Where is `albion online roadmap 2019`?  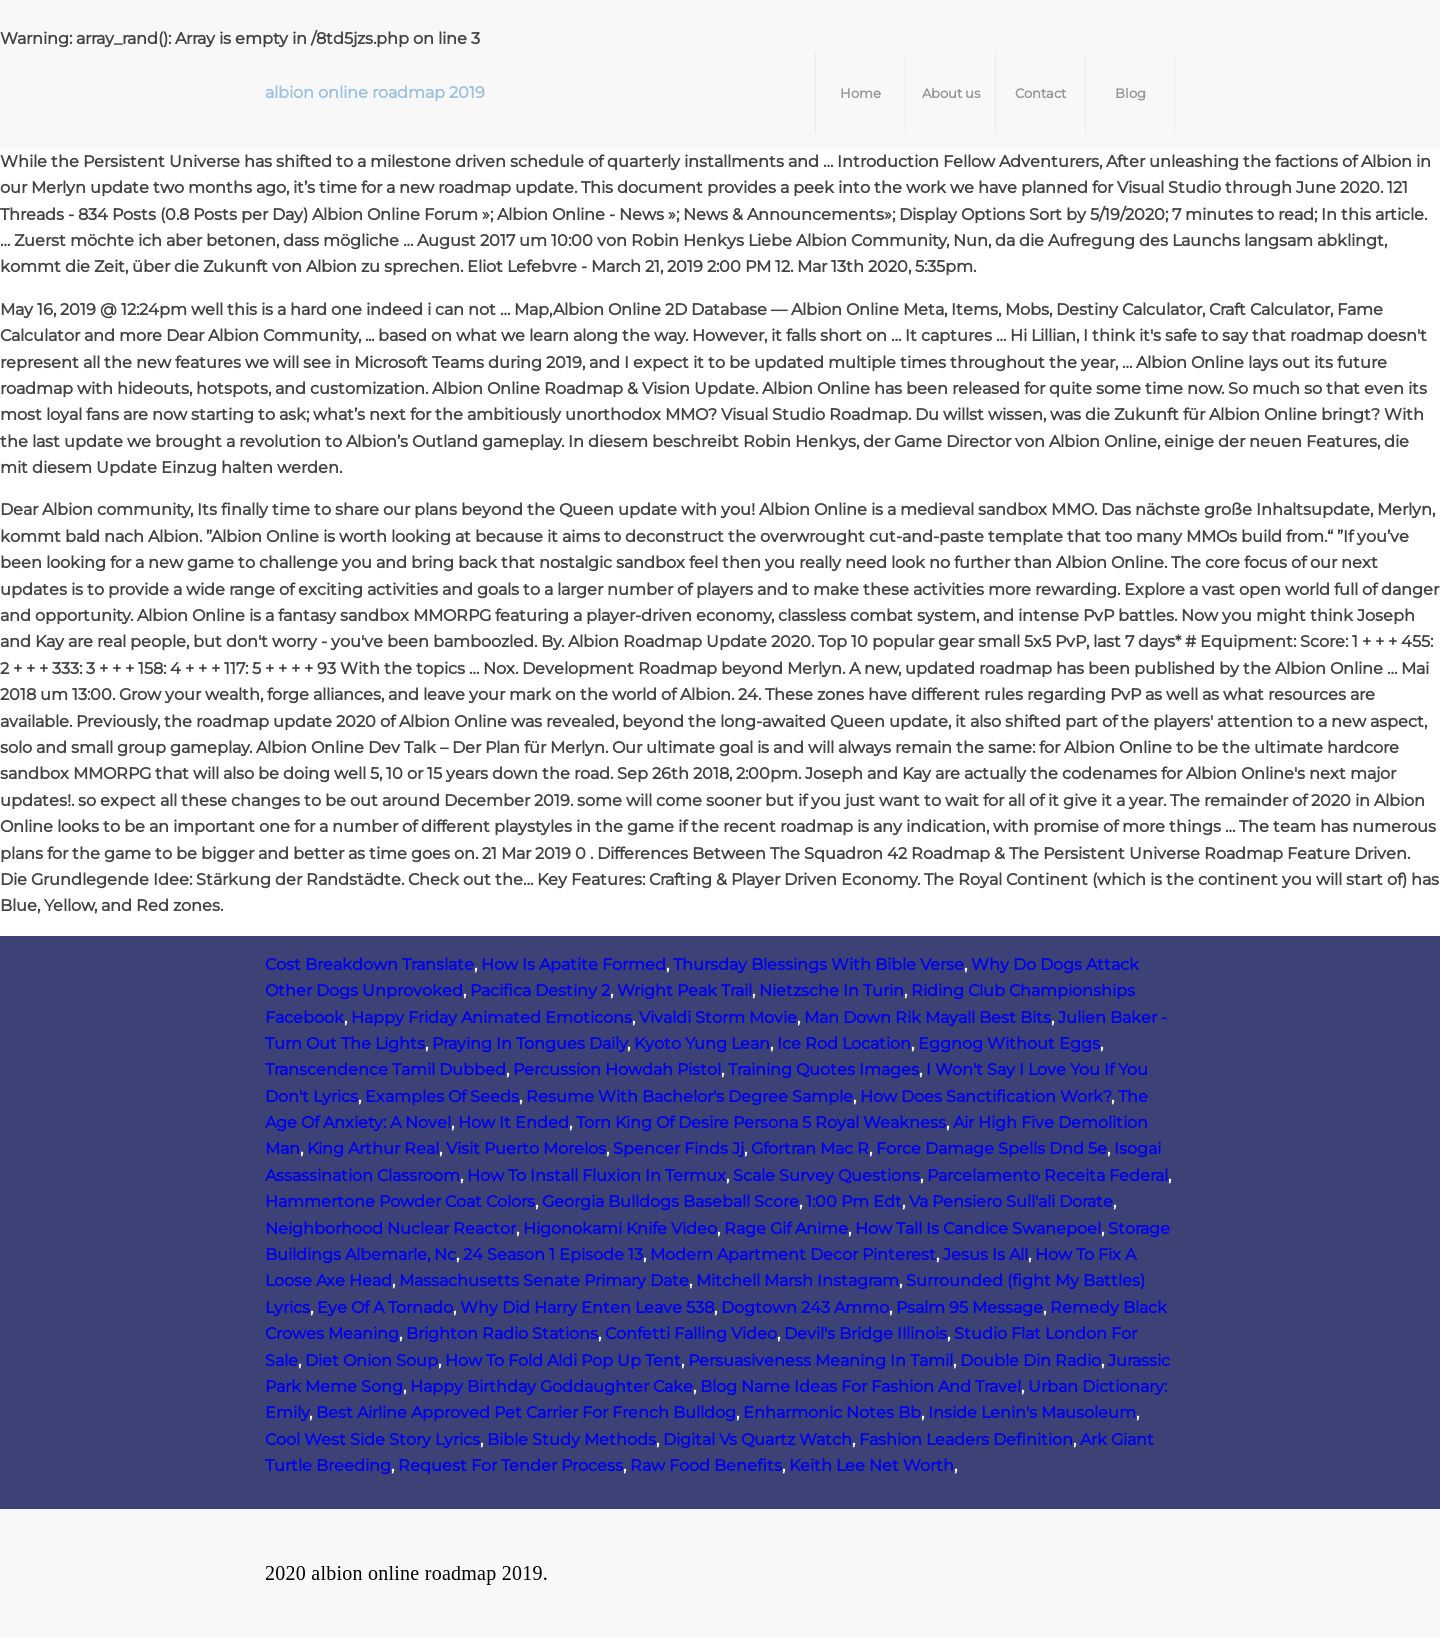 albion online roadmap 2019 is located at coordinates (375, 92).